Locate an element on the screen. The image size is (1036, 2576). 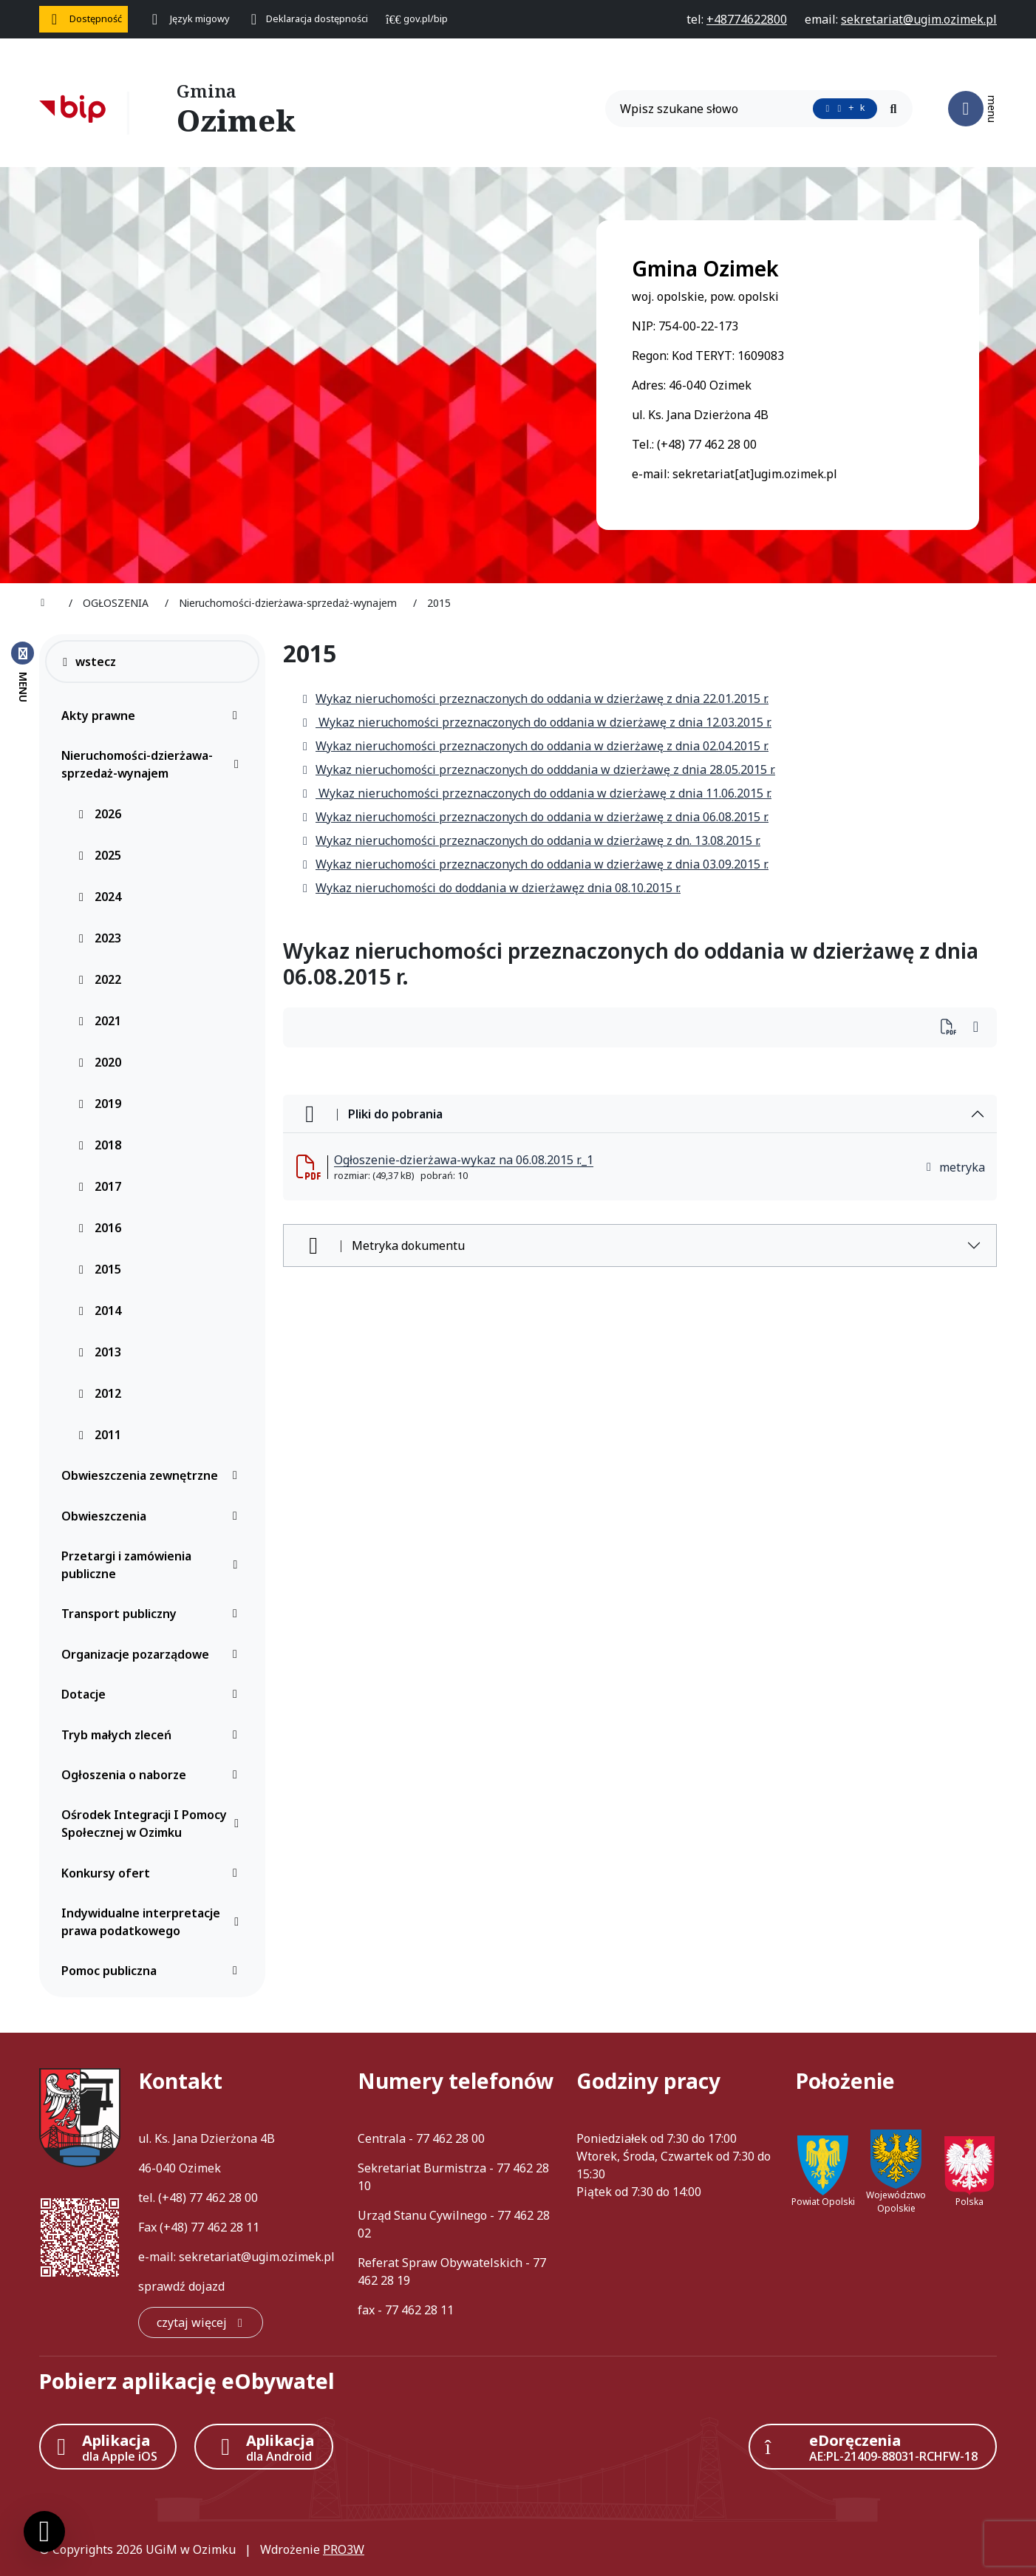
Ośrodek Integracji I Pomocy Społecznej w Ozimku is located at coordinates (153, 1824).